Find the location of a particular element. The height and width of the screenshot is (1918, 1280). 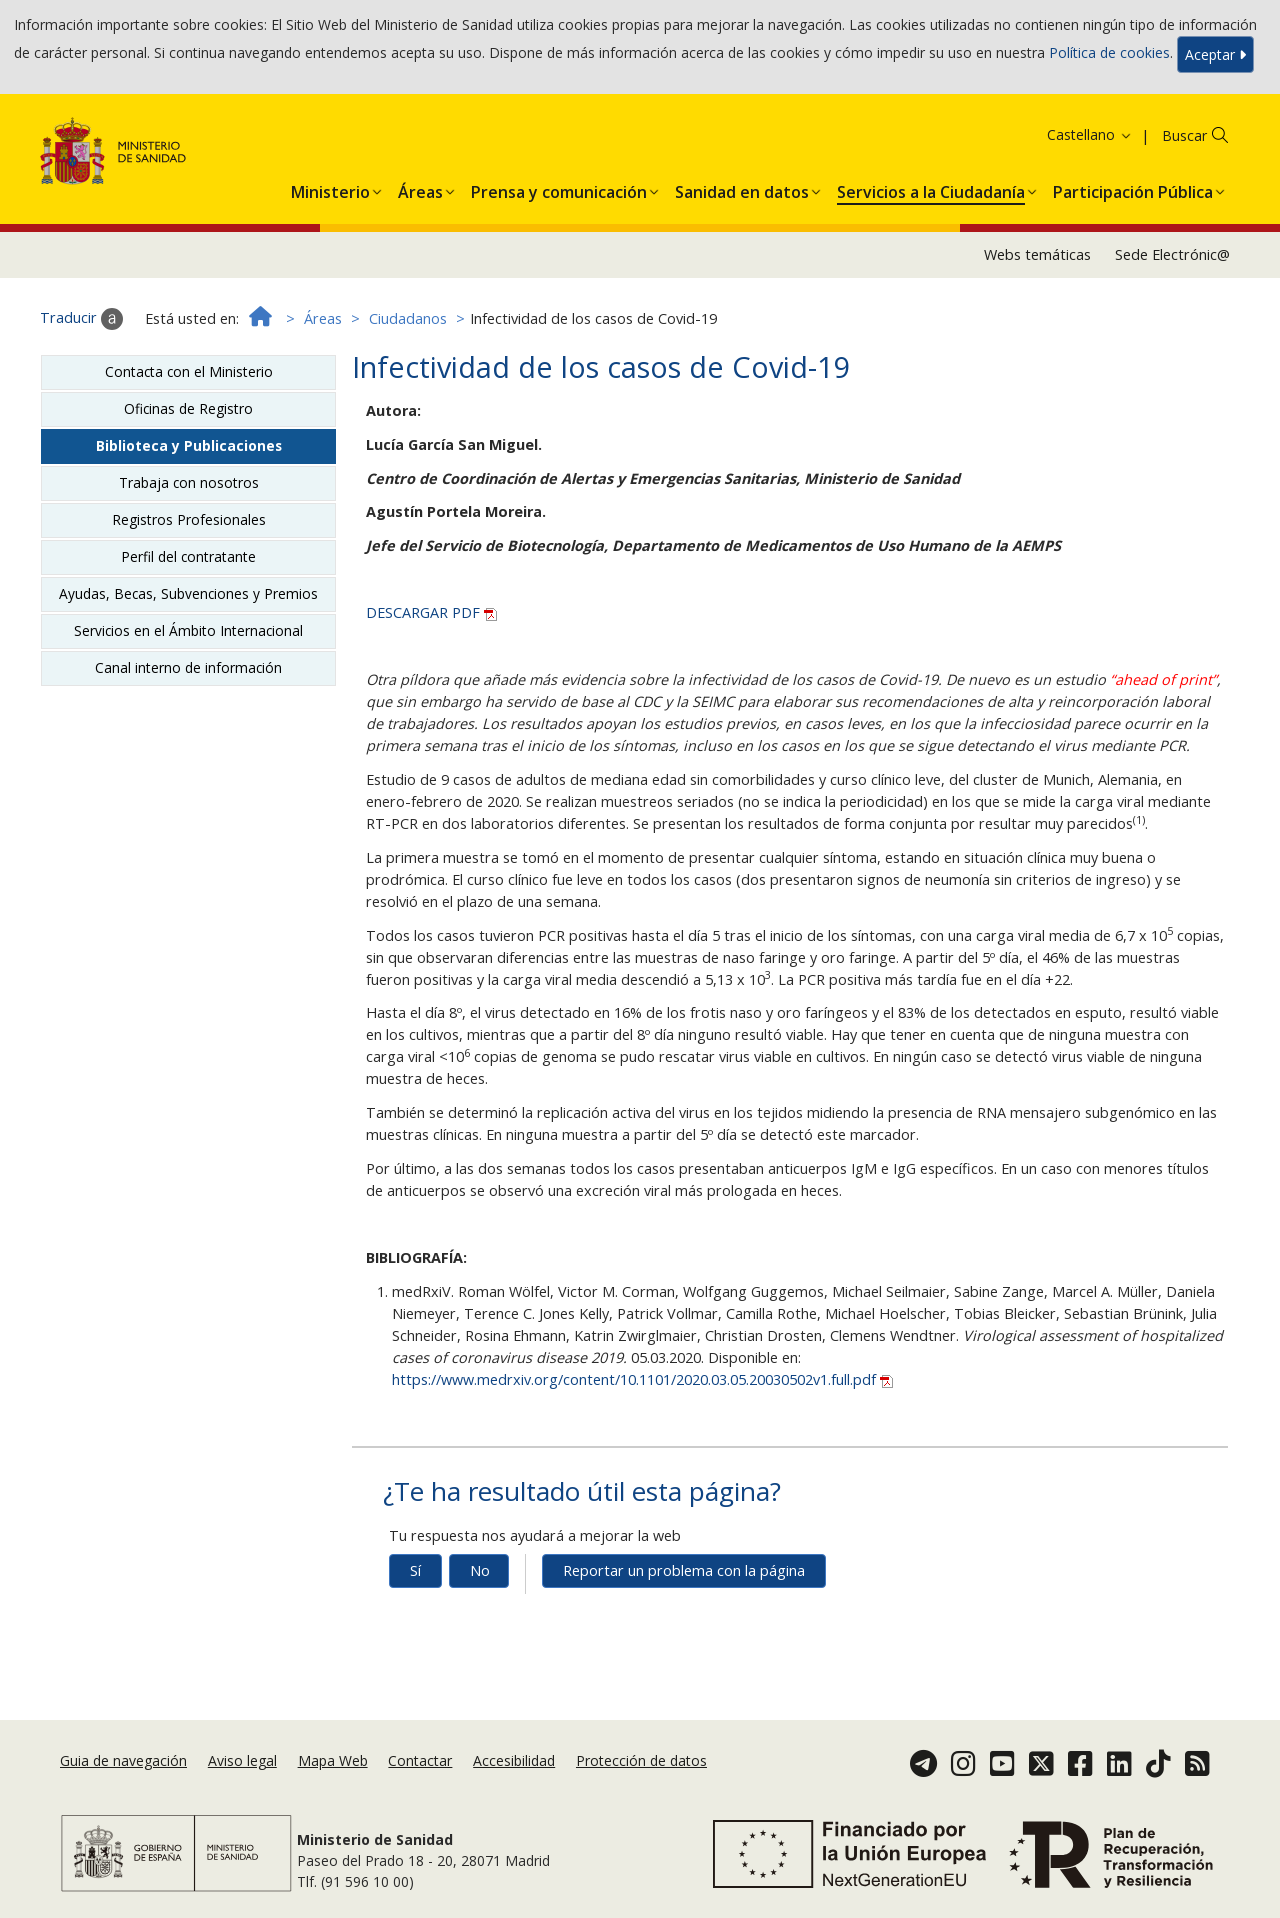

Protección de datos is located at coordinates (641, 1760).